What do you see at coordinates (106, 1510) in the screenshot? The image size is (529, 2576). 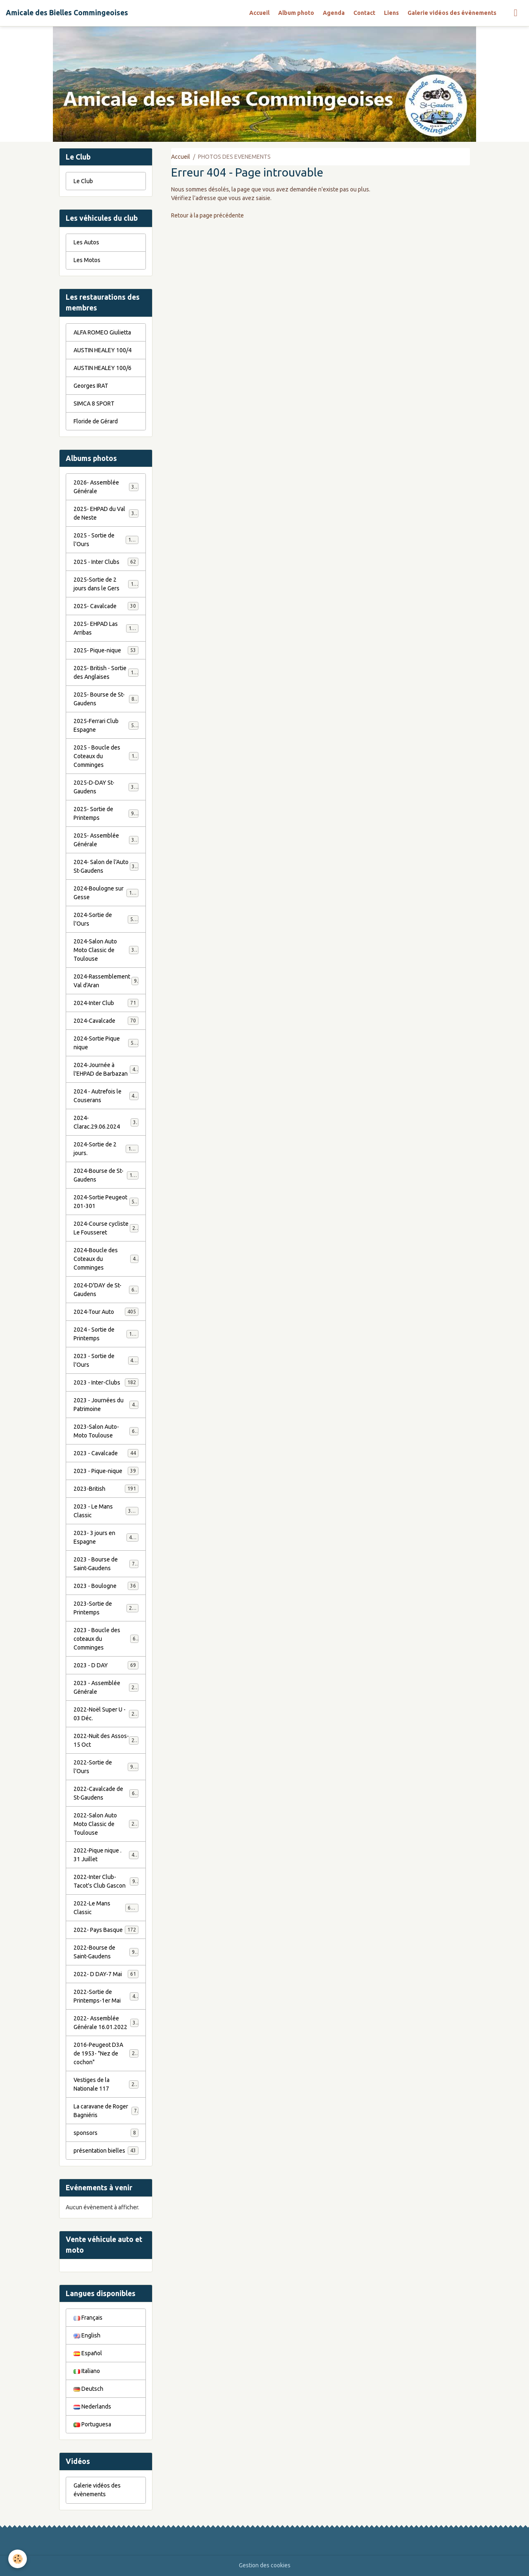 I see `2023 - Le Mans Classic` at bounding box center [106, 1510].